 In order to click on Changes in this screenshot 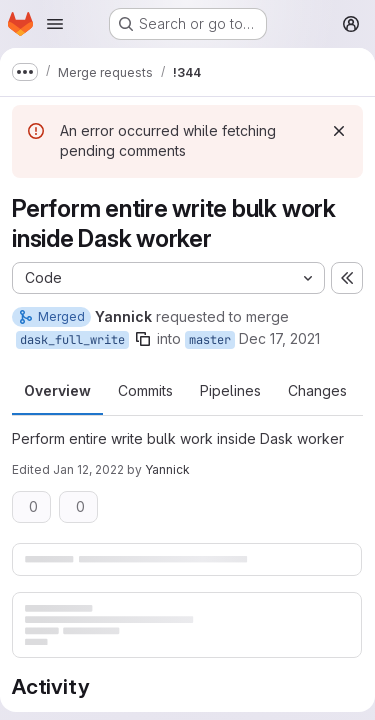, I will do `click(317, 390)`.